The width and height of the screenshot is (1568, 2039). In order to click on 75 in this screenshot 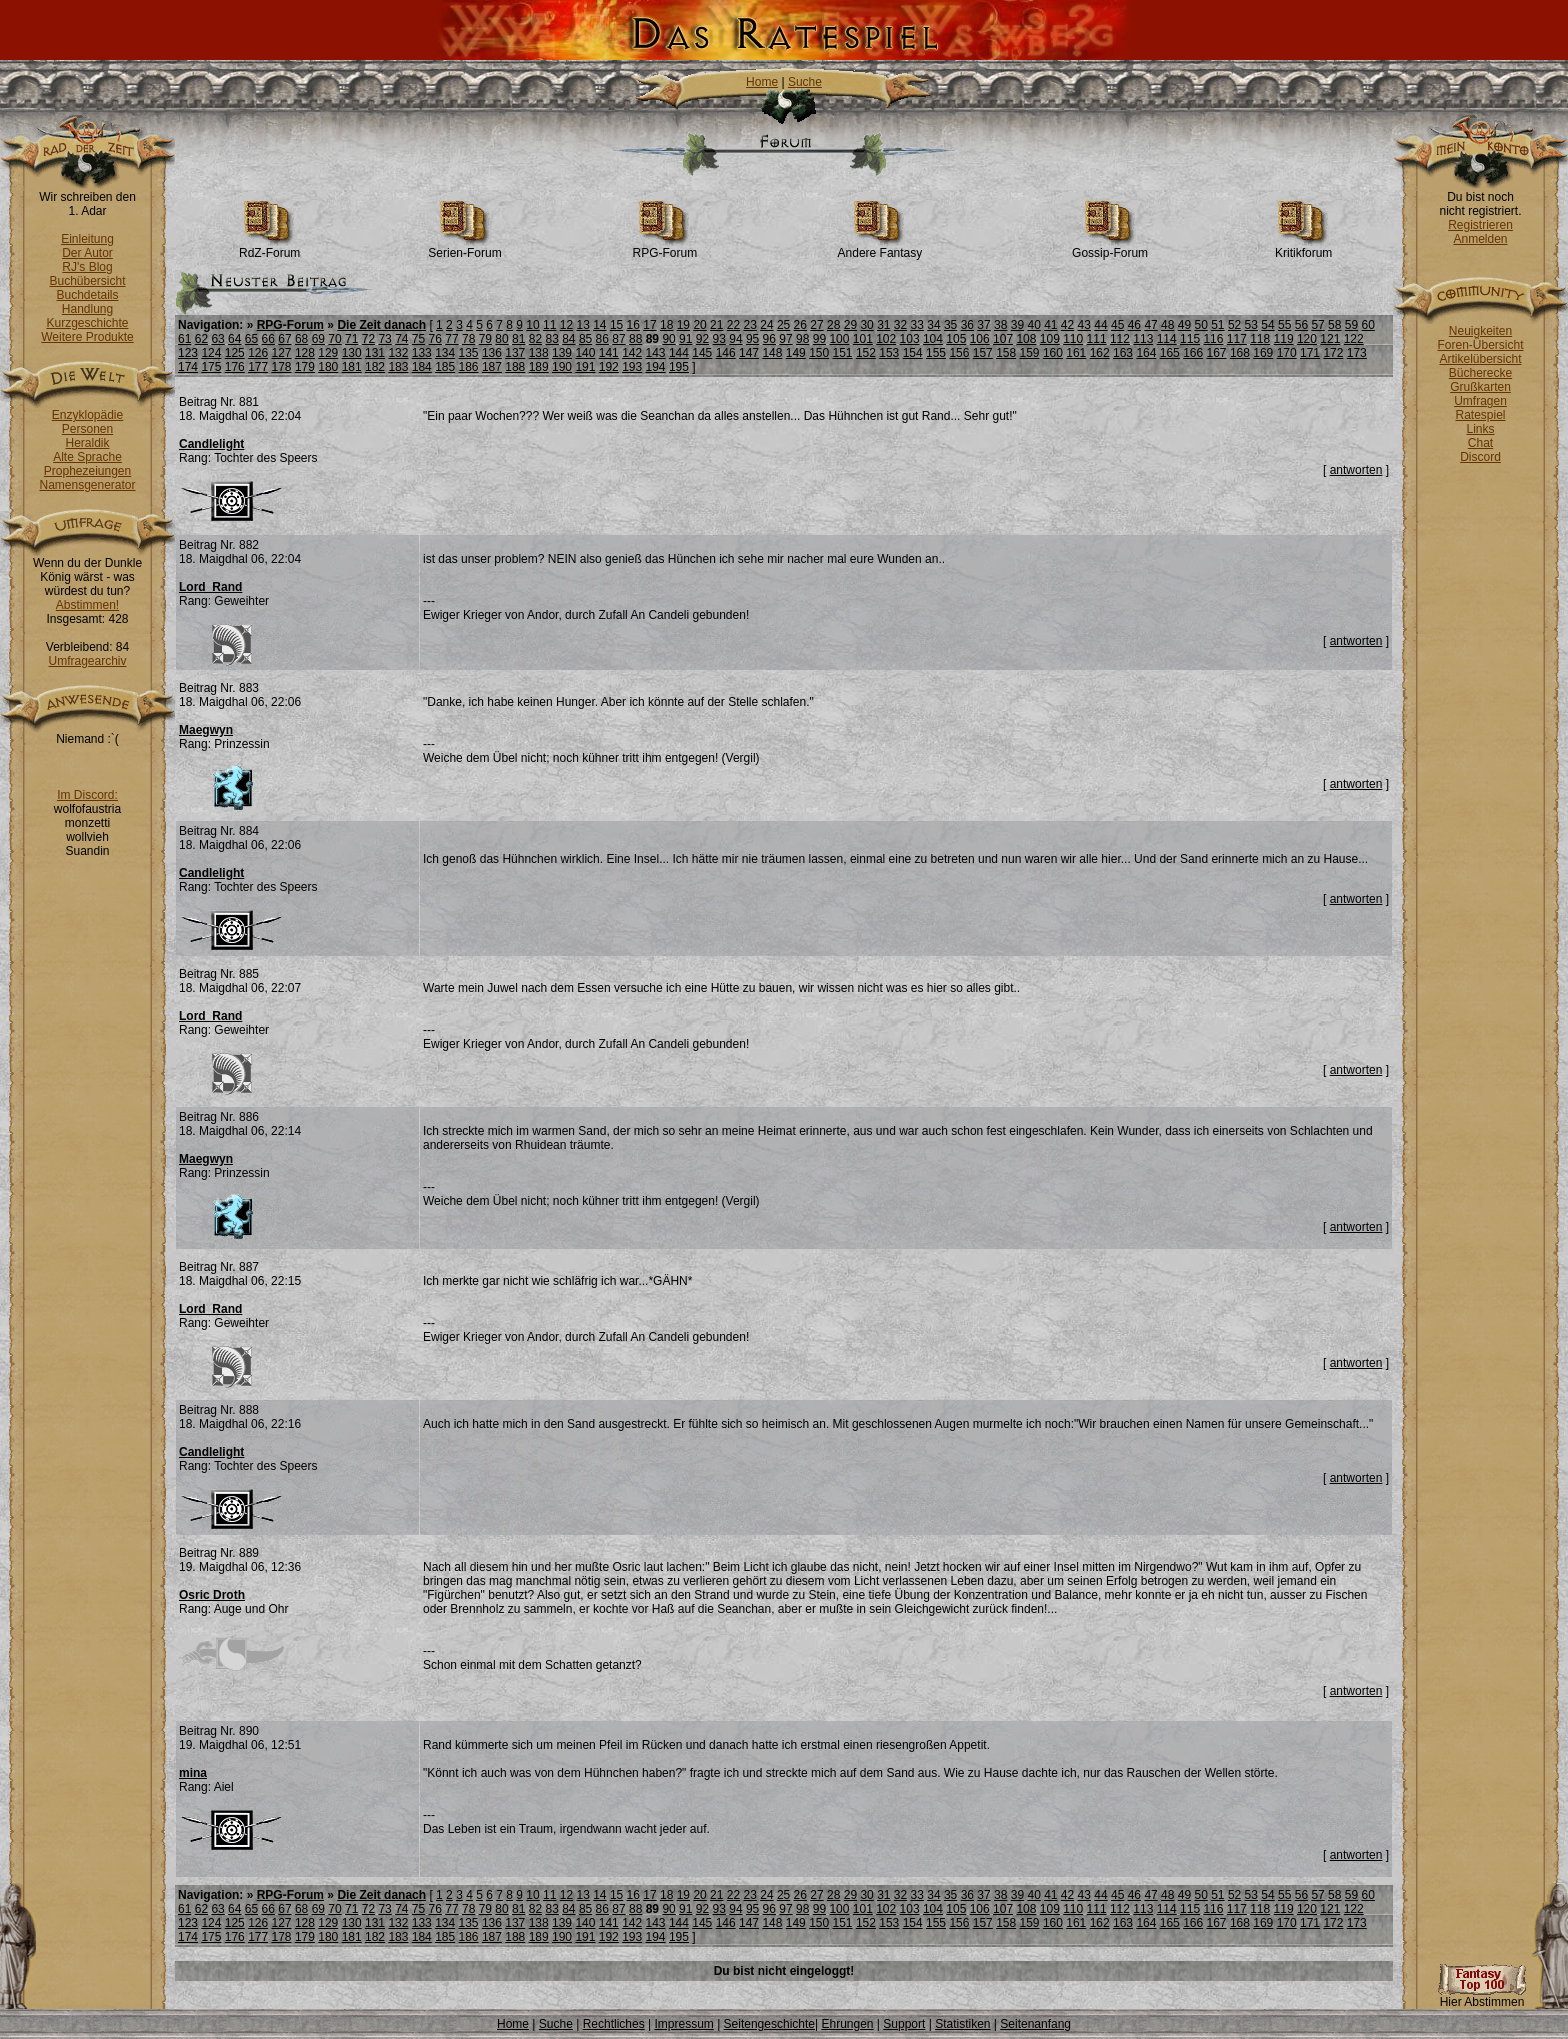, I will do `click(418, 339)`.